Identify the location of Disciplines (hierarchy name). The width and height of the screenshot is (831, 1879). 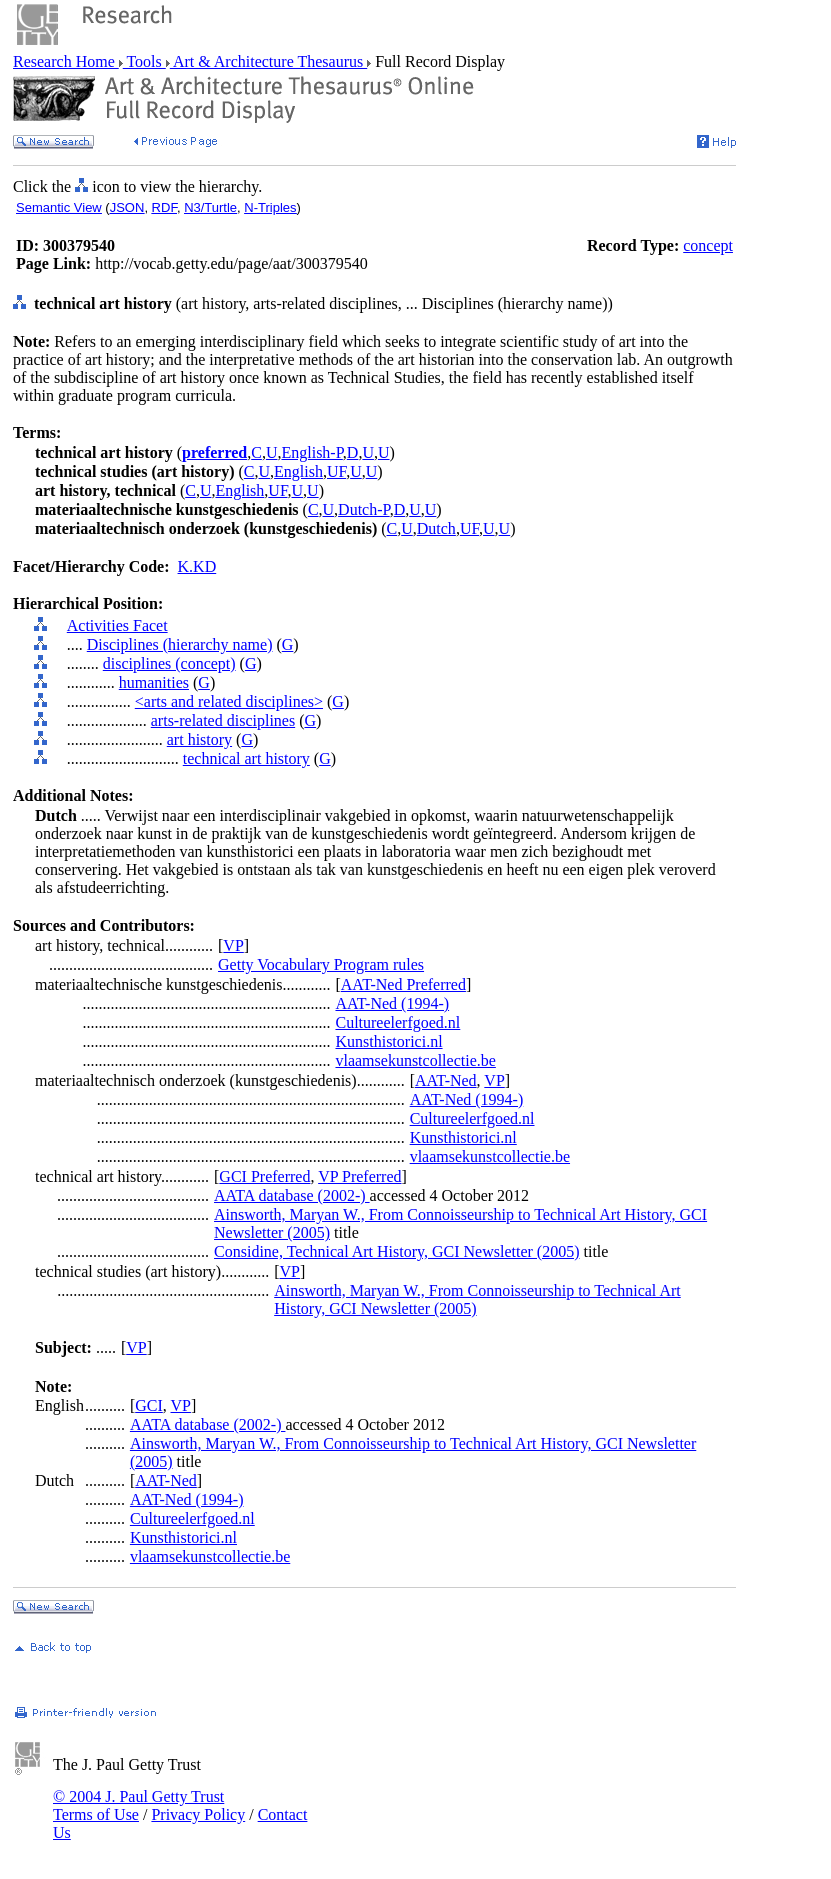
(180, 644).